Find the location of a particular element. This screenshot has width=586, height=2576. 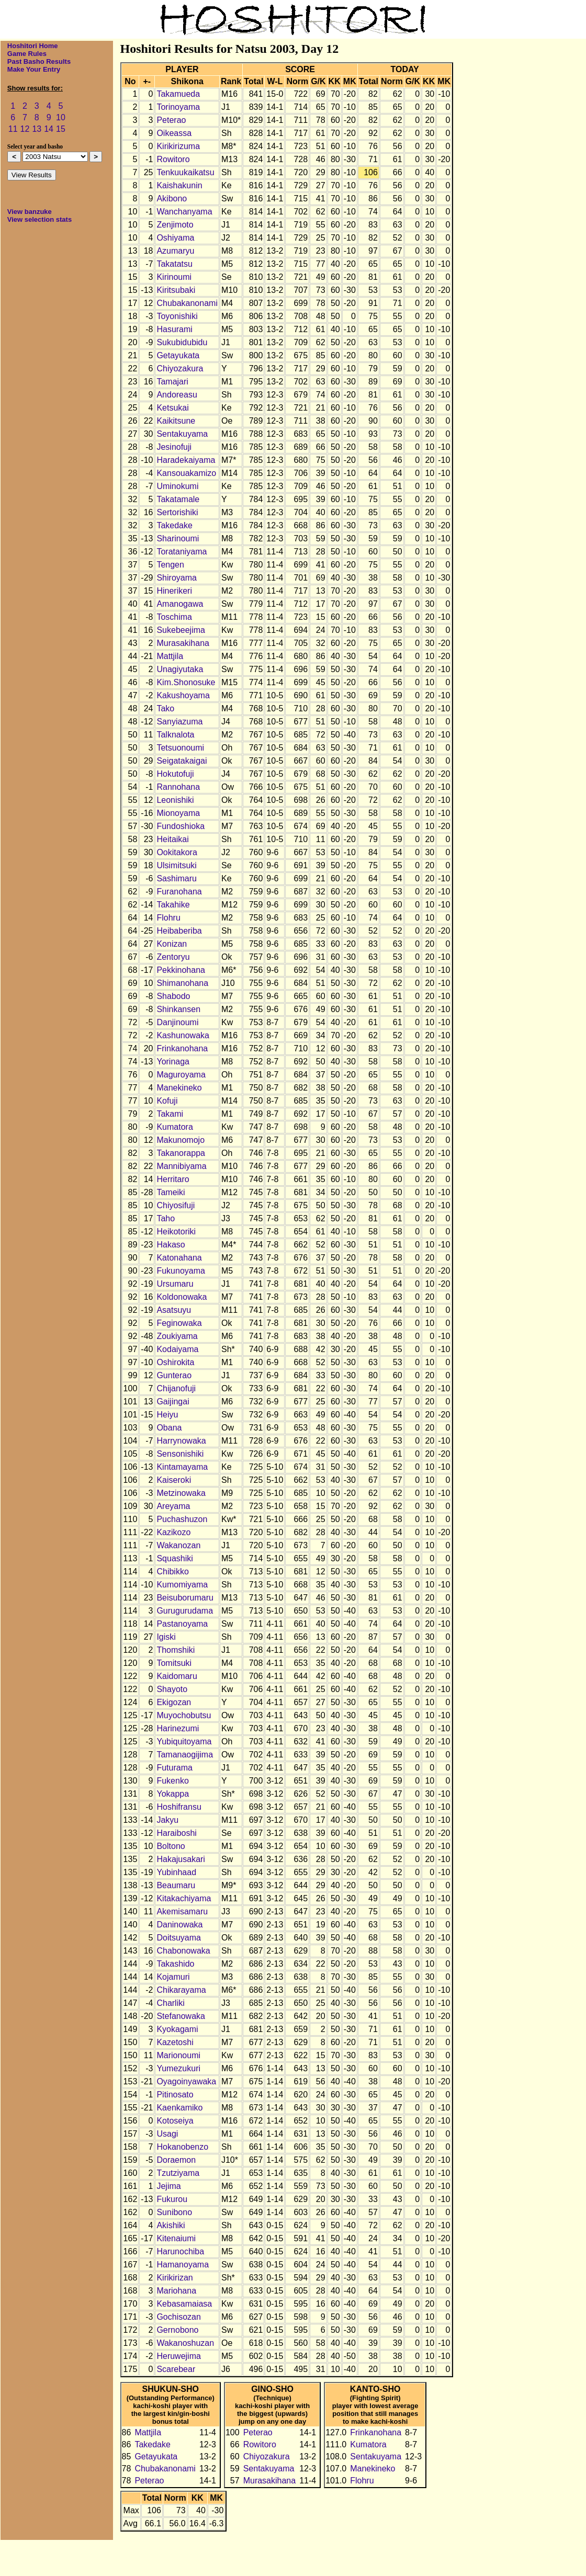

Maguroyama is located at coordinates (180, 1074).